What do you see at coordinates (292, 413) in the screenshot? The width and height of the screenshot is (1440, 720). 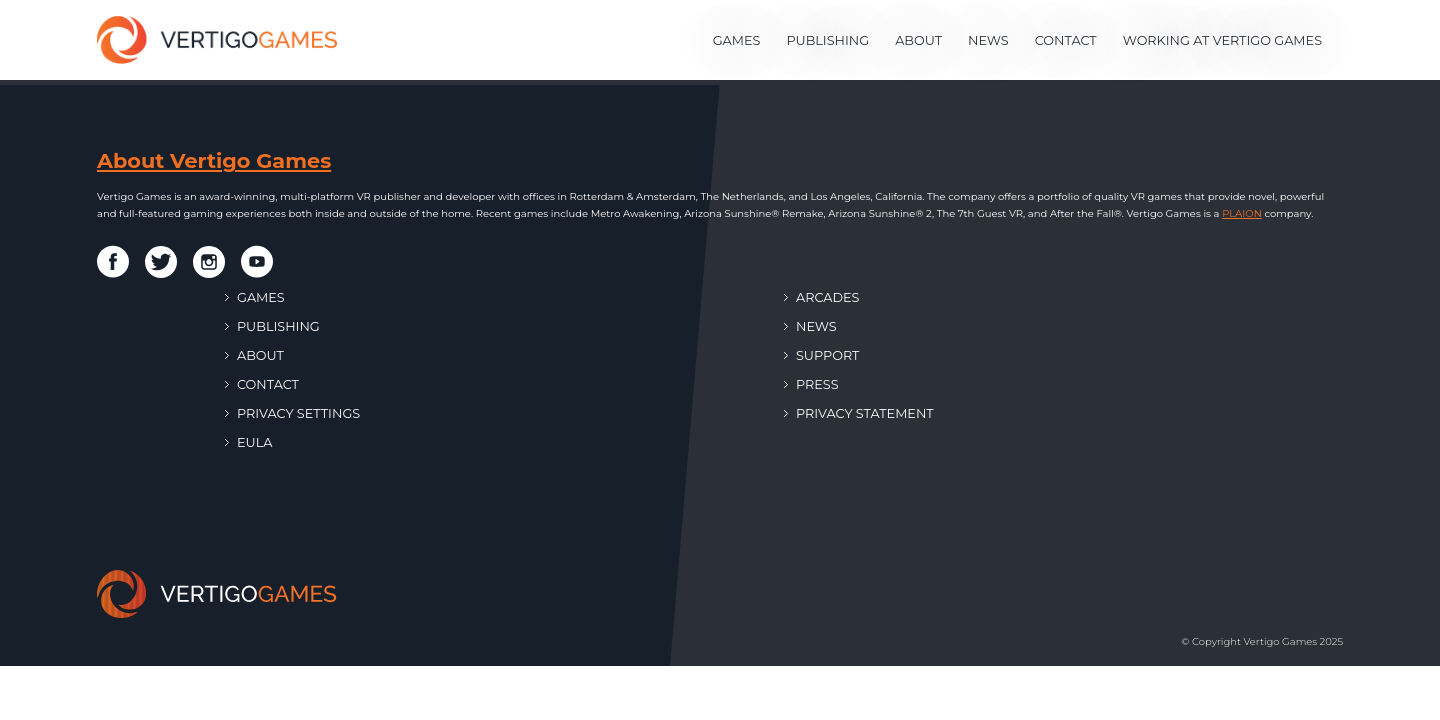 I see `Privacy Settings` at bounding box center [292, 413].